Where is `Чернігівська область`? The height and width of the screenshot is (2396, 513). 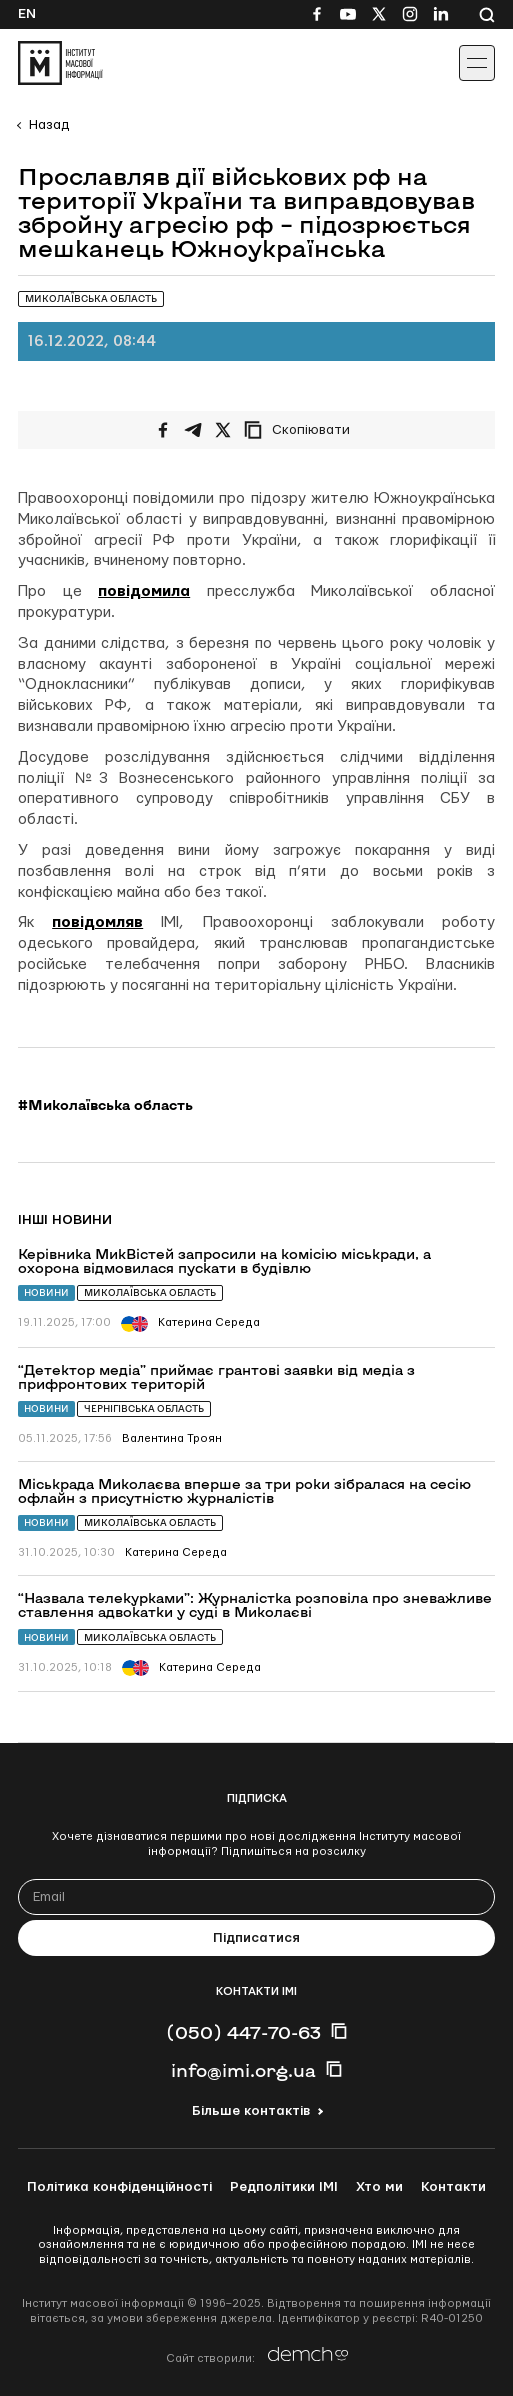
Чернігівська область is located at coordinates (144, 1408).